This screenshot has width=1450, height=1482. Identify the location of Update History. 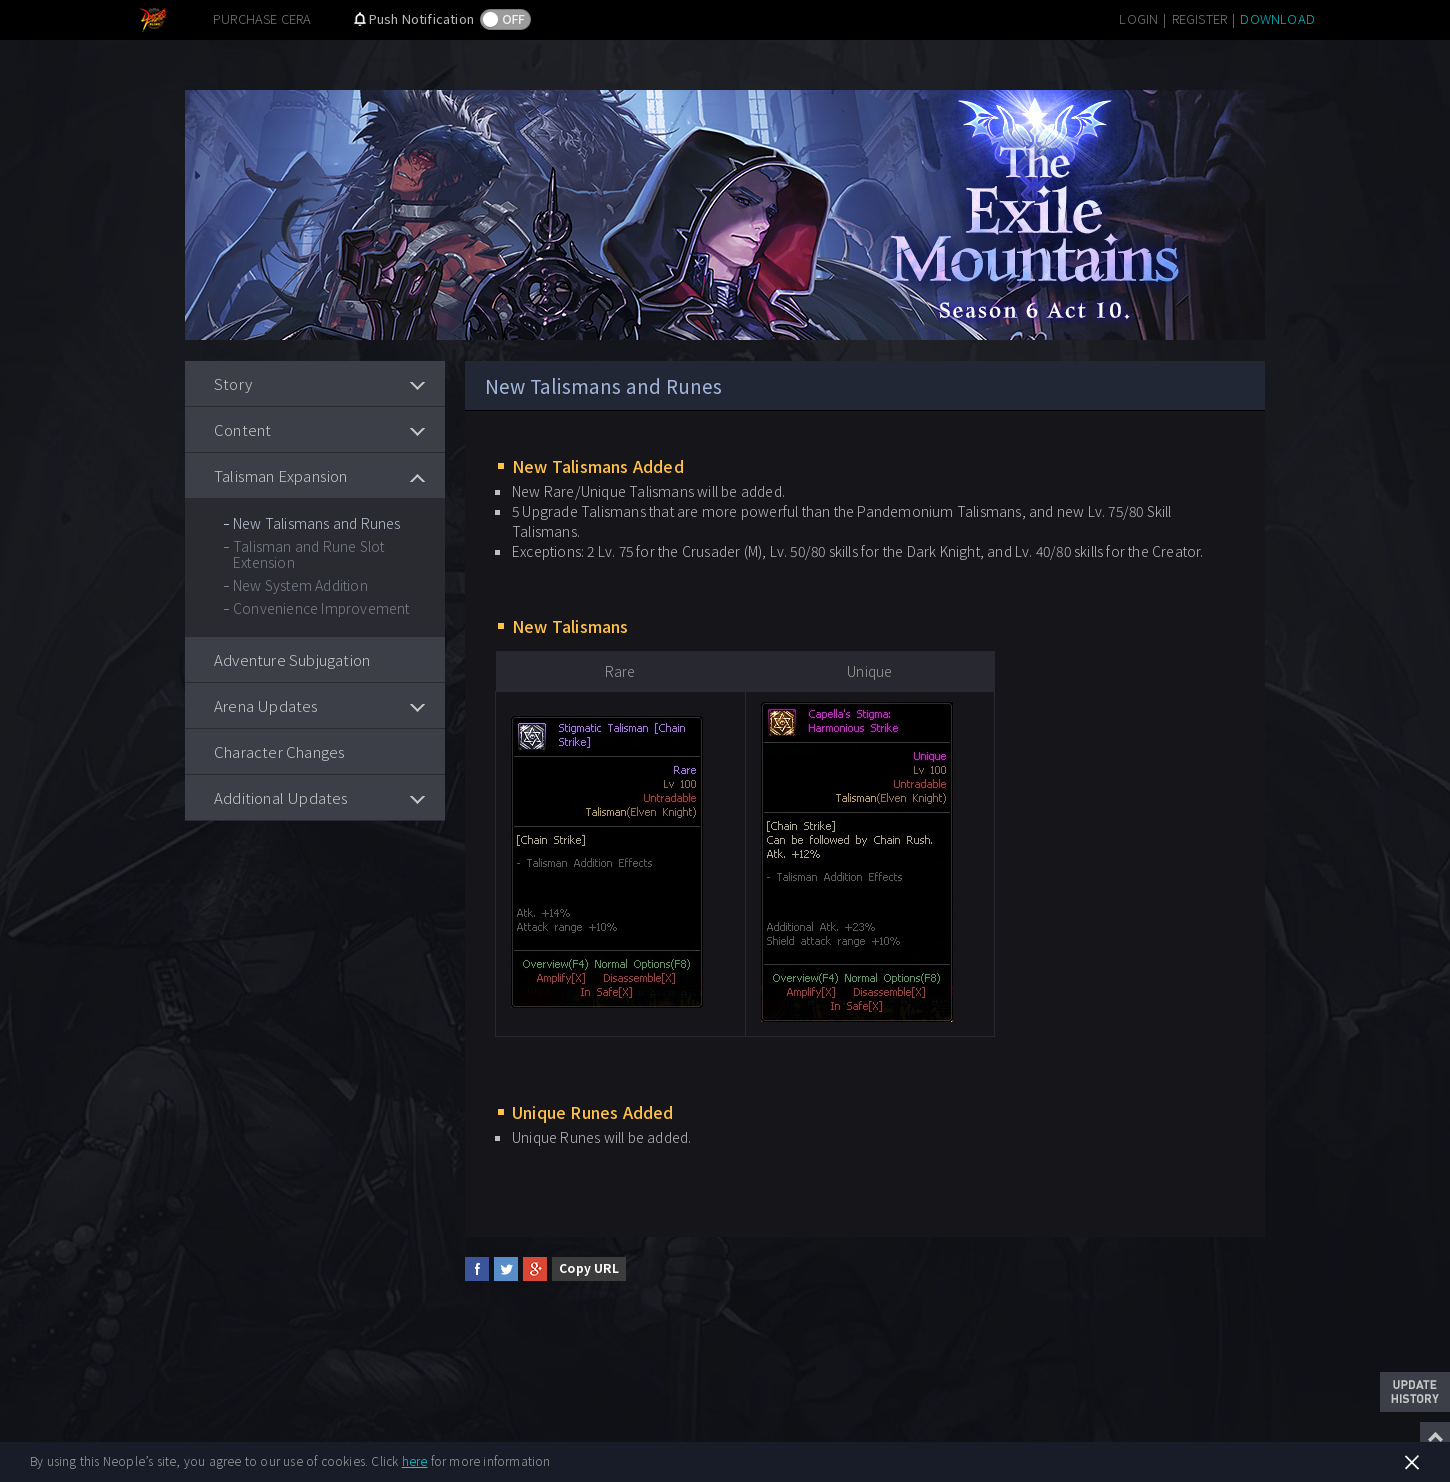
(1415, 1392).